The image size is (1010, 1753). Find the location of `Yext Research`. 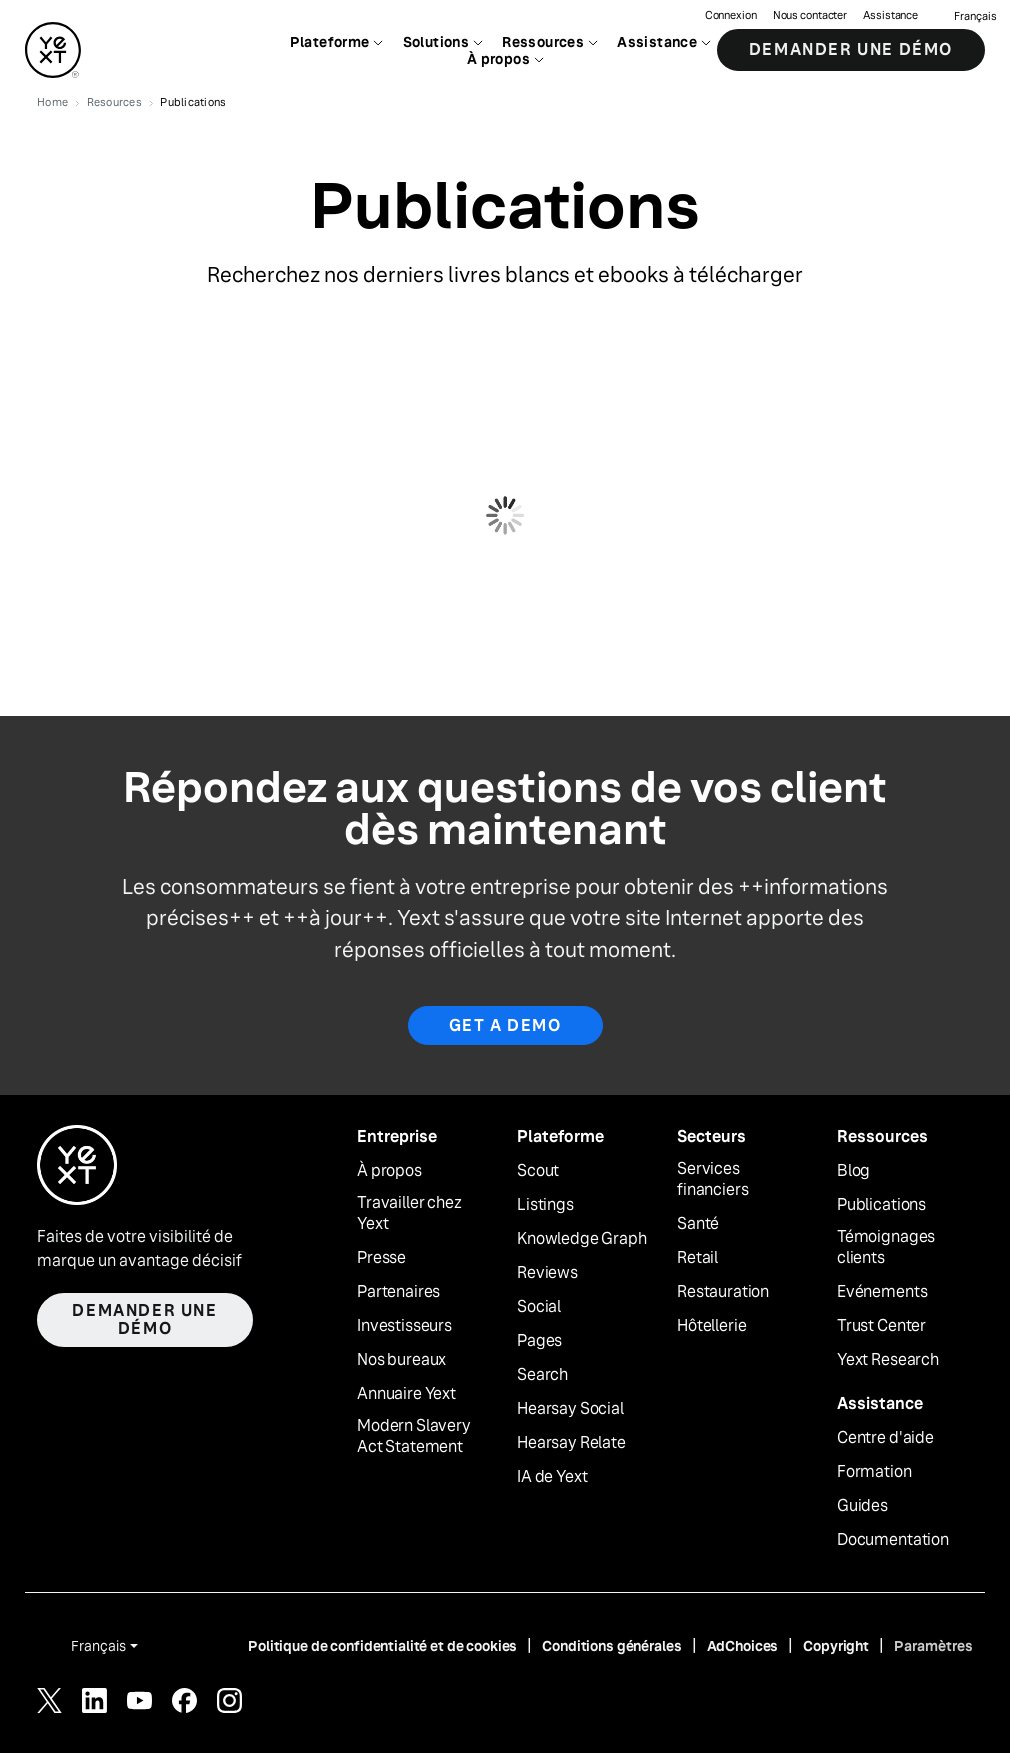

Yext Research is located at coordinates (888, 1360).